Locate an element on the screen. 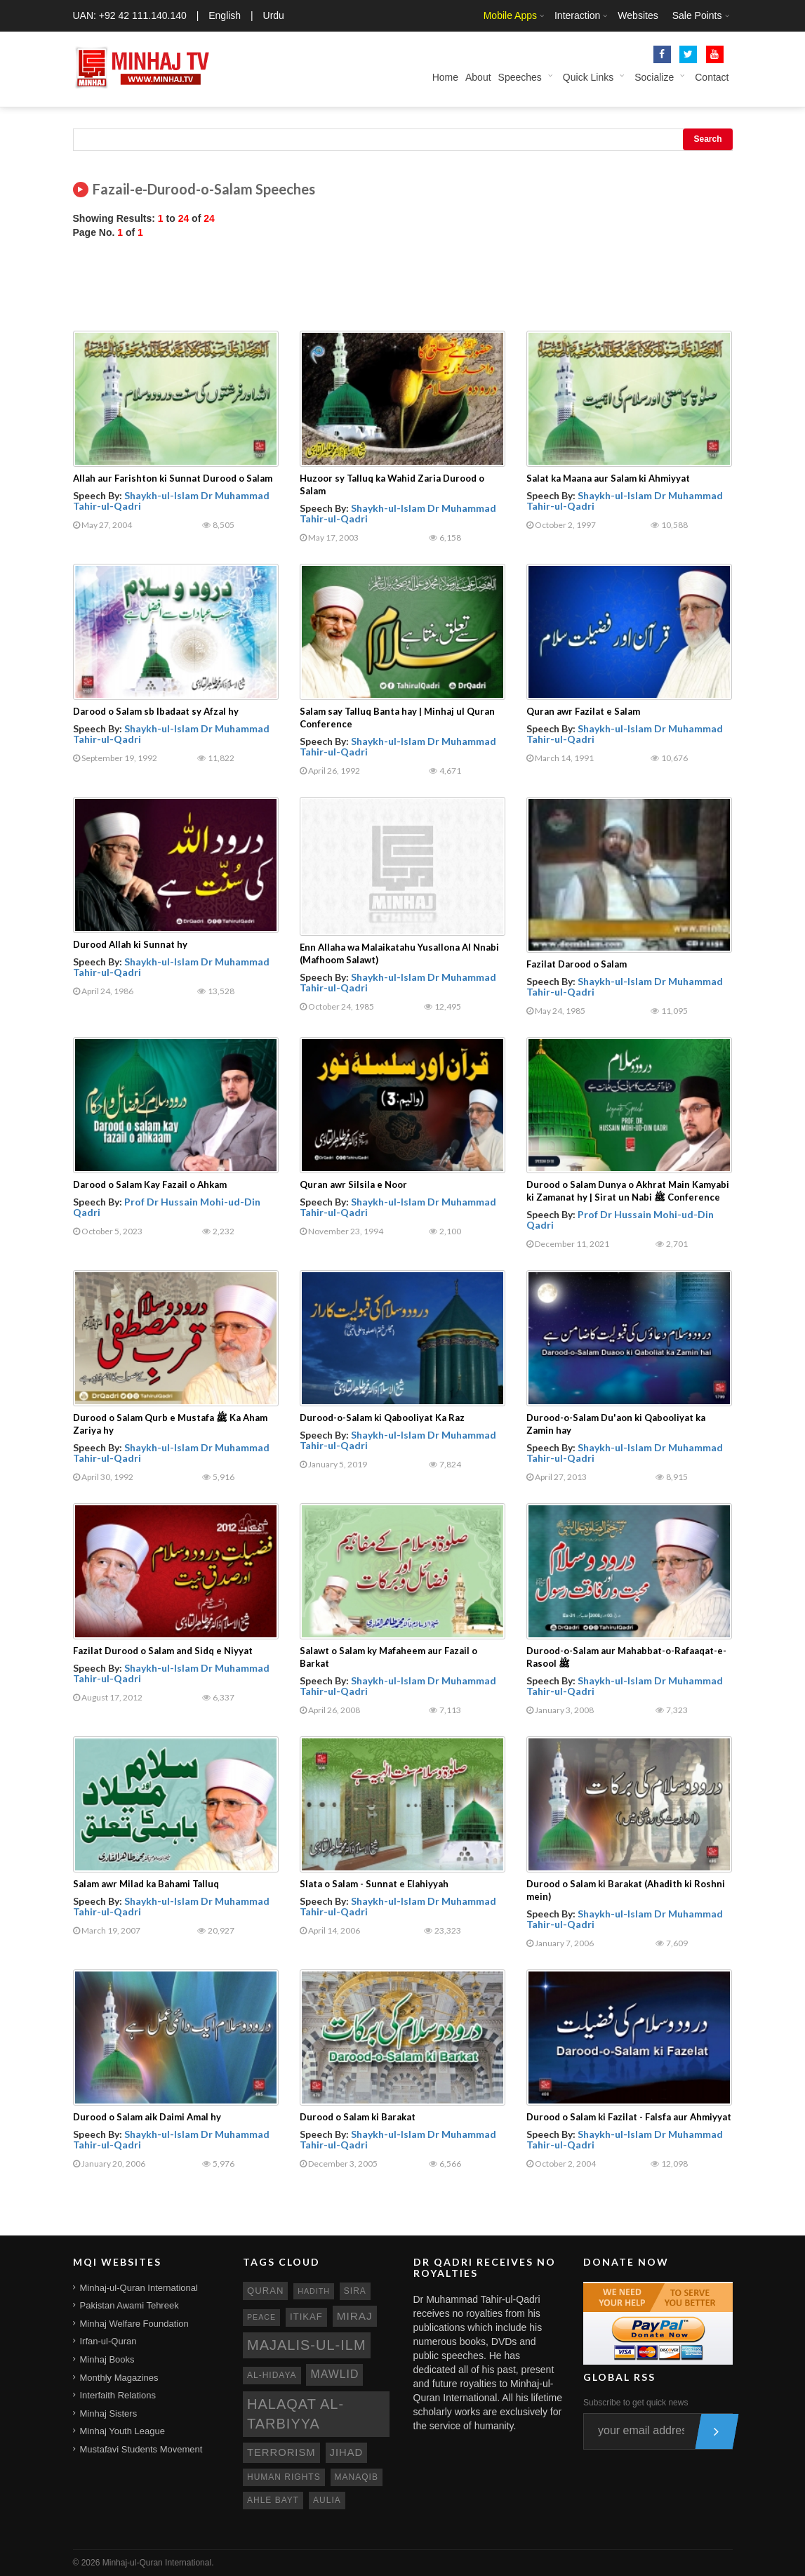 Image resolution: width=805 pixels, height=2576 pixels. Interaction is located at coordinates (577, 15).